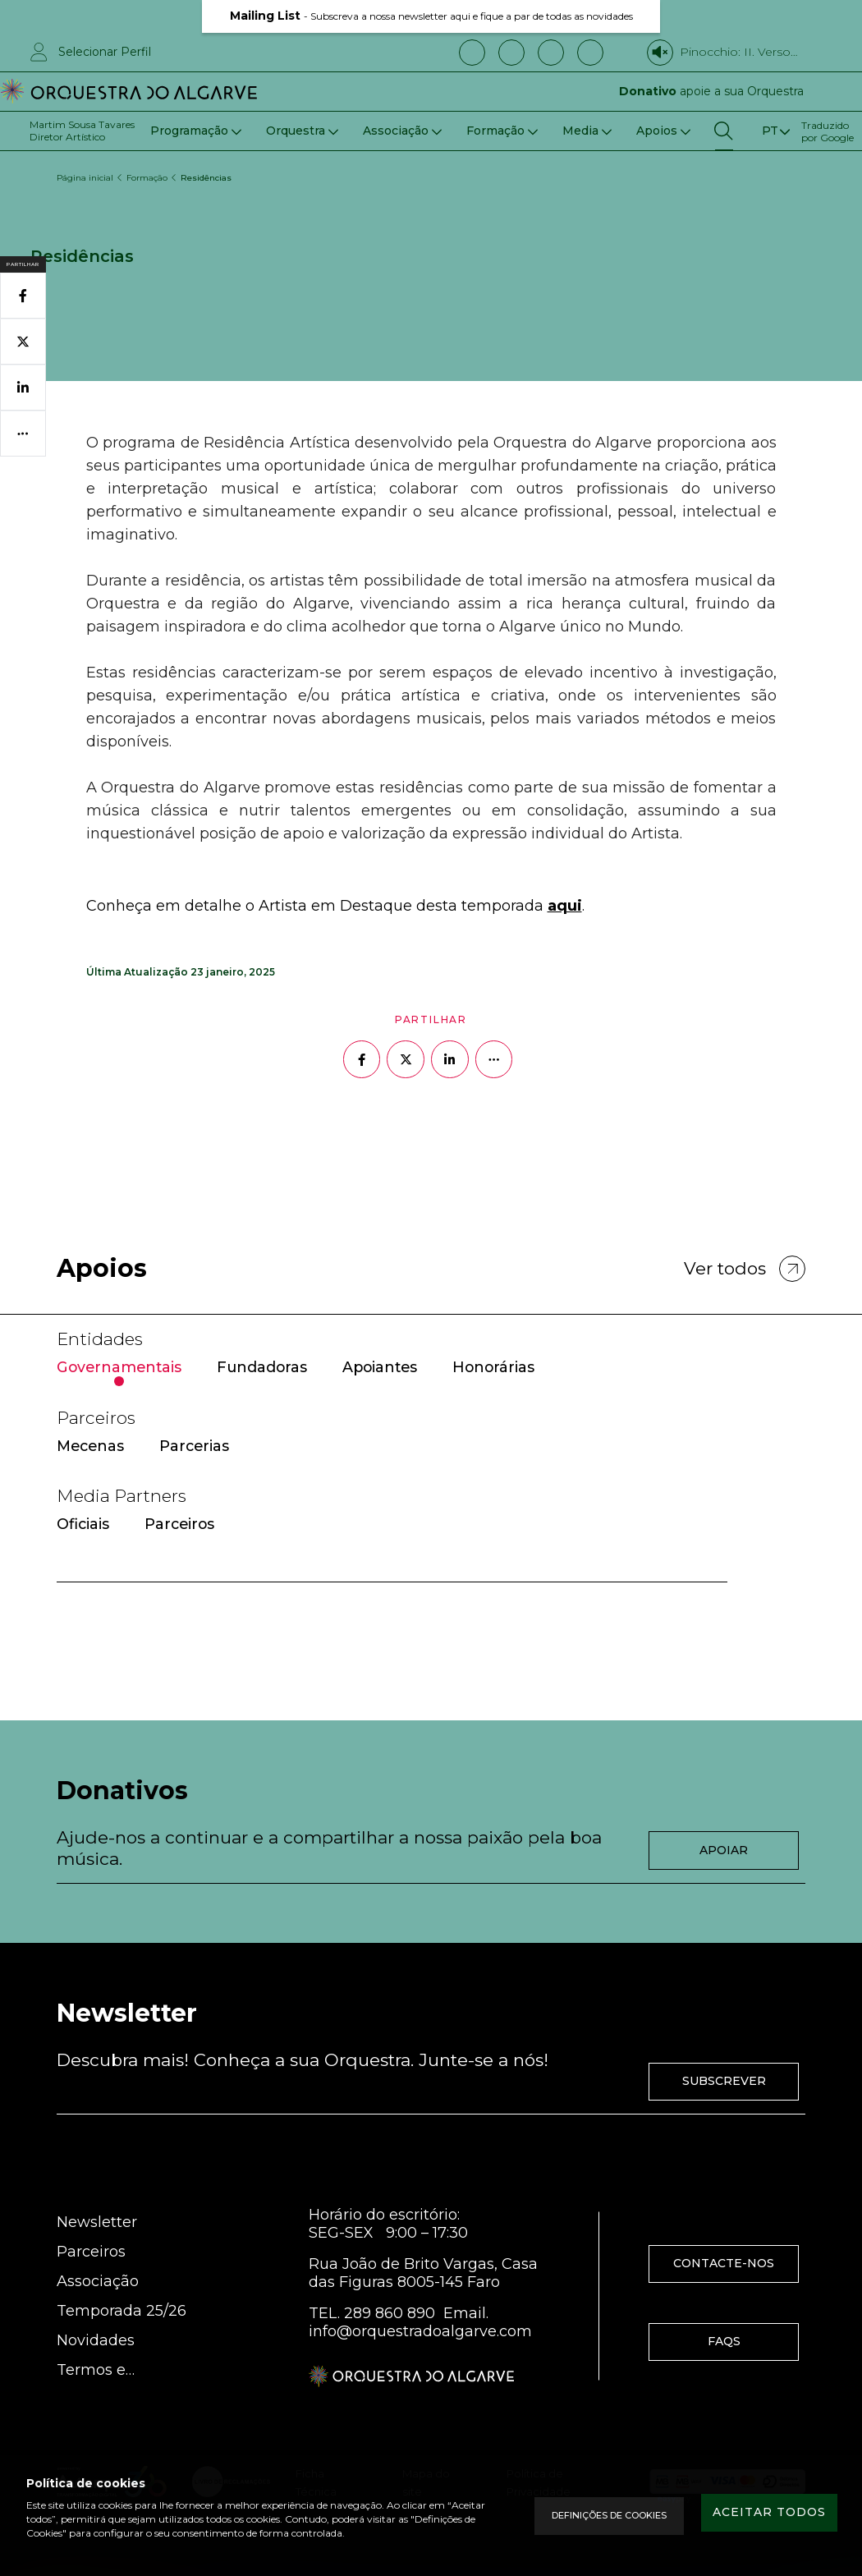  Describe the element at coordinates (121, 2269) in the screenshot. I see `Temporada 25/26` at that location.